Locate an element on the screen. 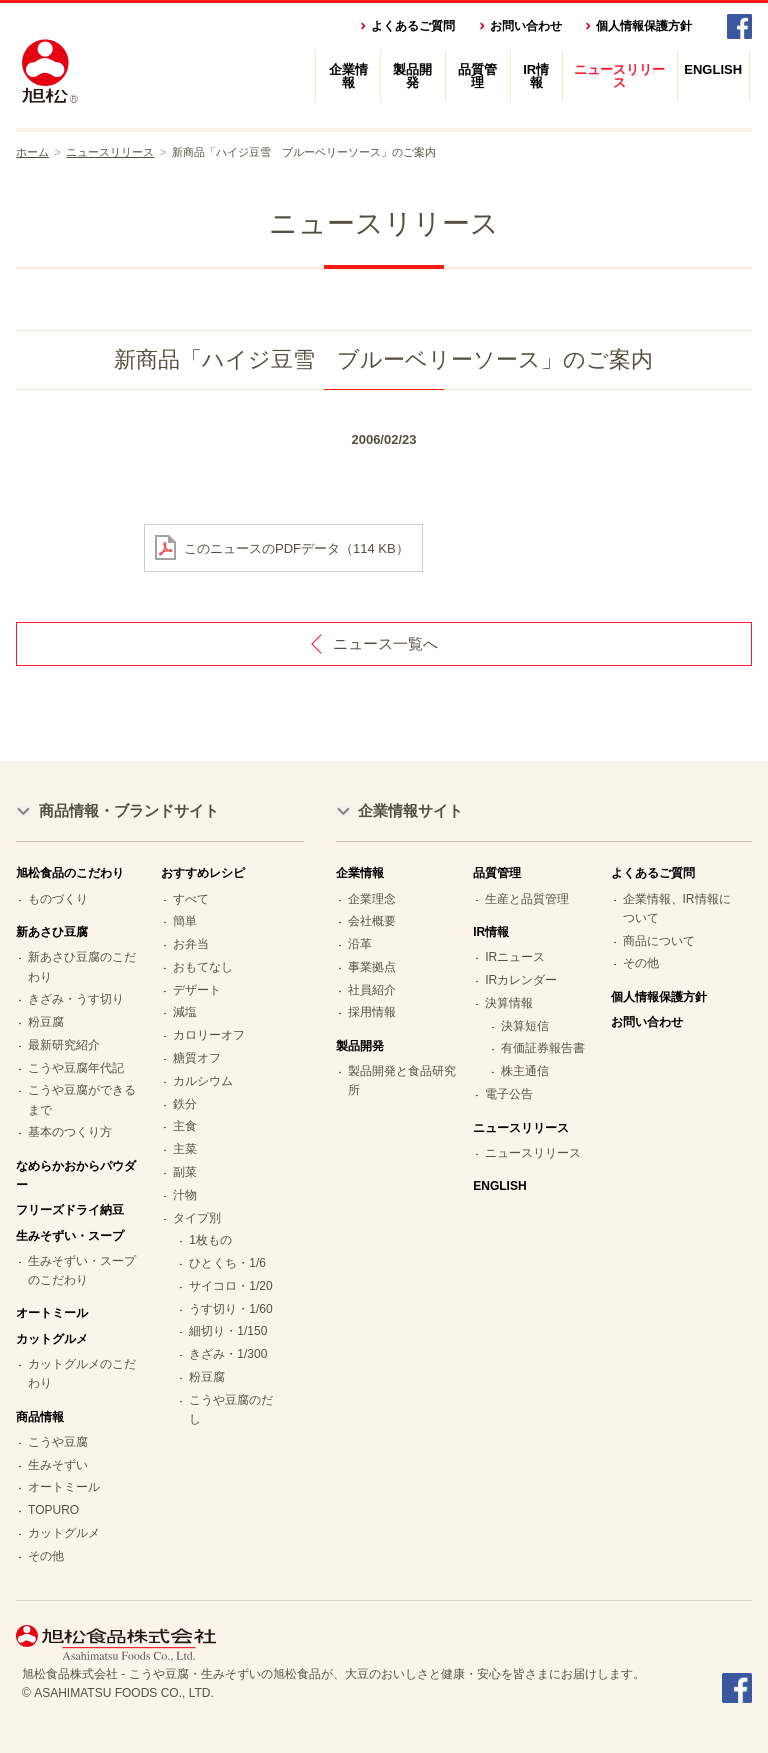  こうや豆腐年代記 is located at coordinates (76, 1068).